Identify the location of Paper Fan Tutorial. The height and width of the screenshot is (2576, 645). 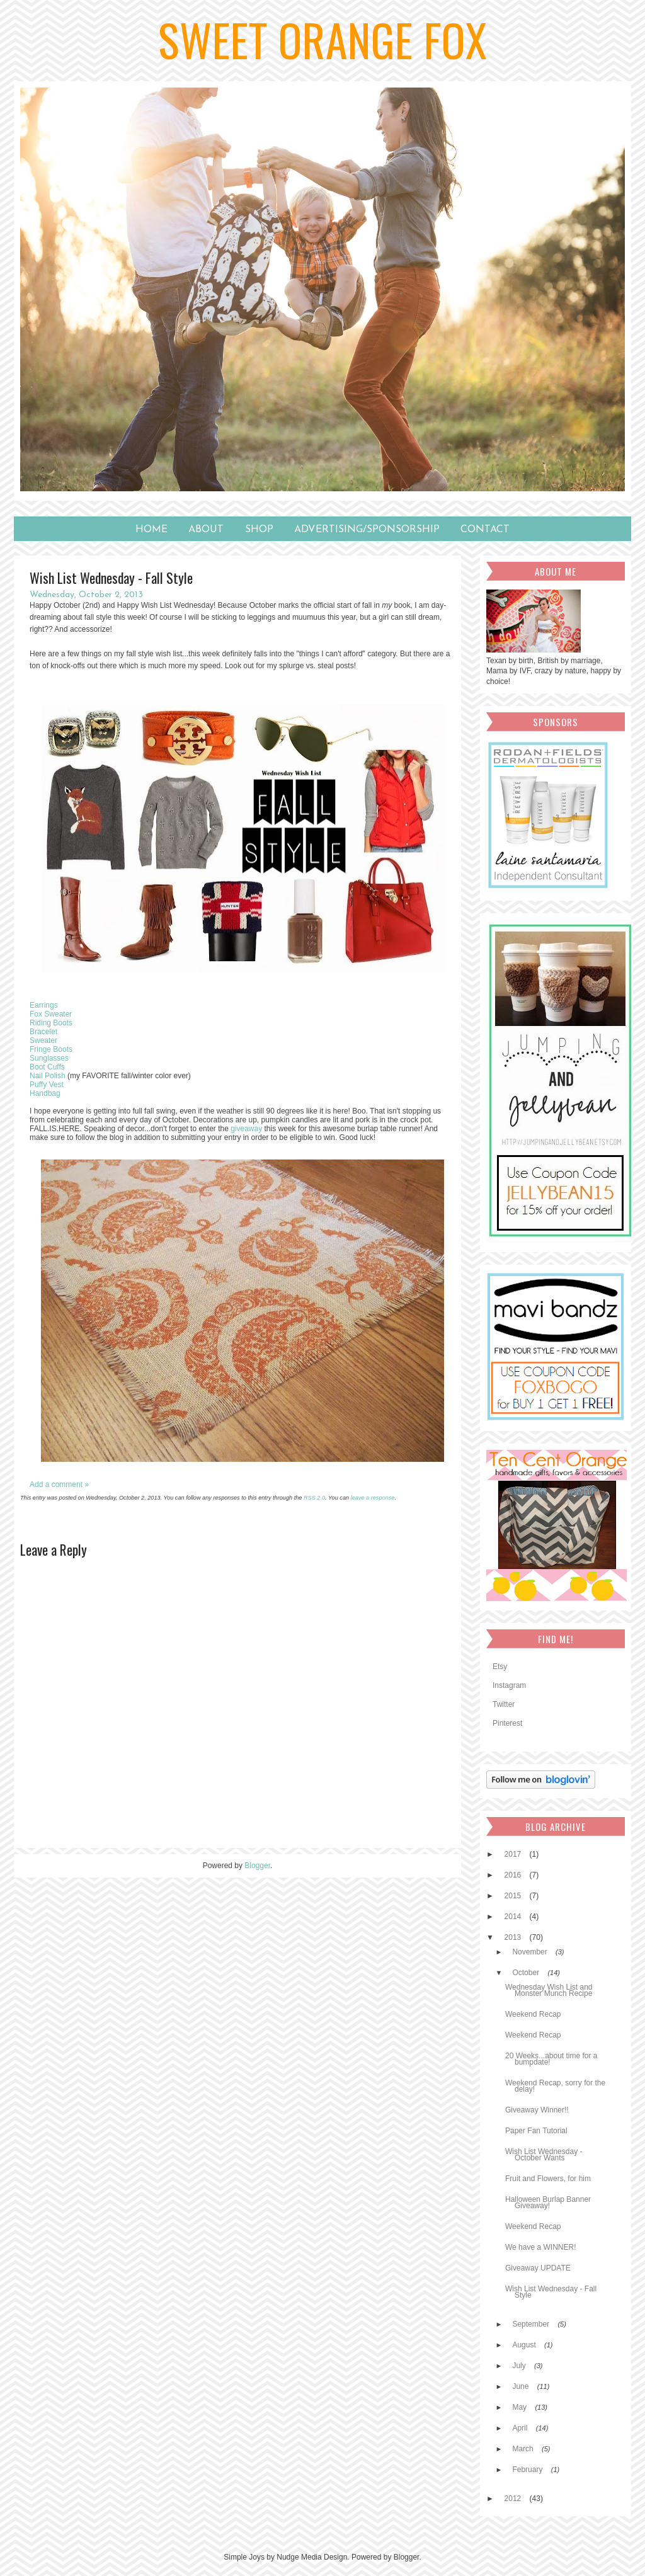
(536, 2130).